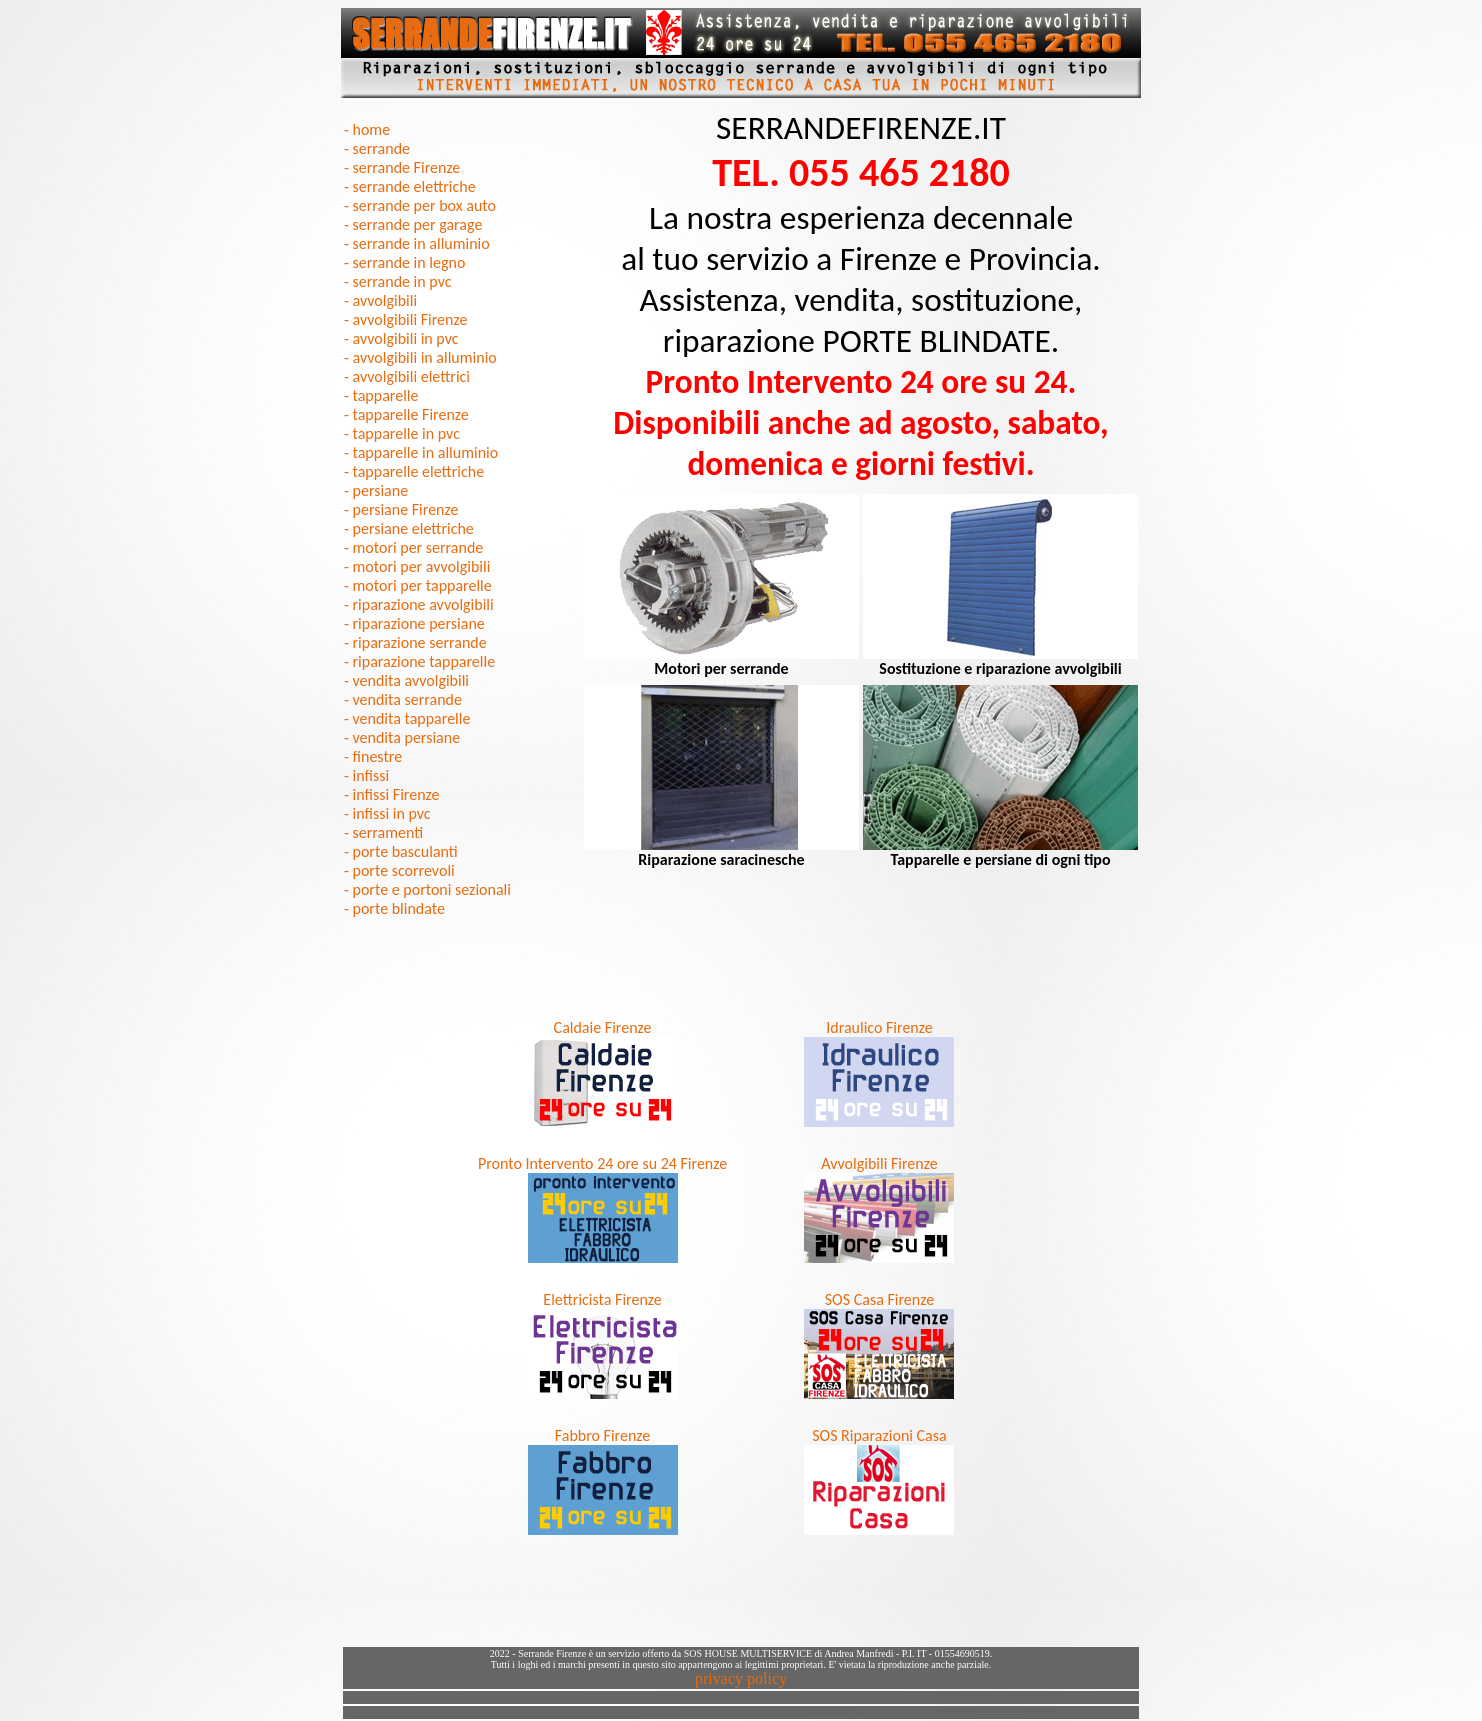 The height and width of the screenshot is (1721, 1482). What do you see at coordinates (602, 1435) in the screenshot?
I see `Fabbro Firenze` at bounding box center [602, 1435].